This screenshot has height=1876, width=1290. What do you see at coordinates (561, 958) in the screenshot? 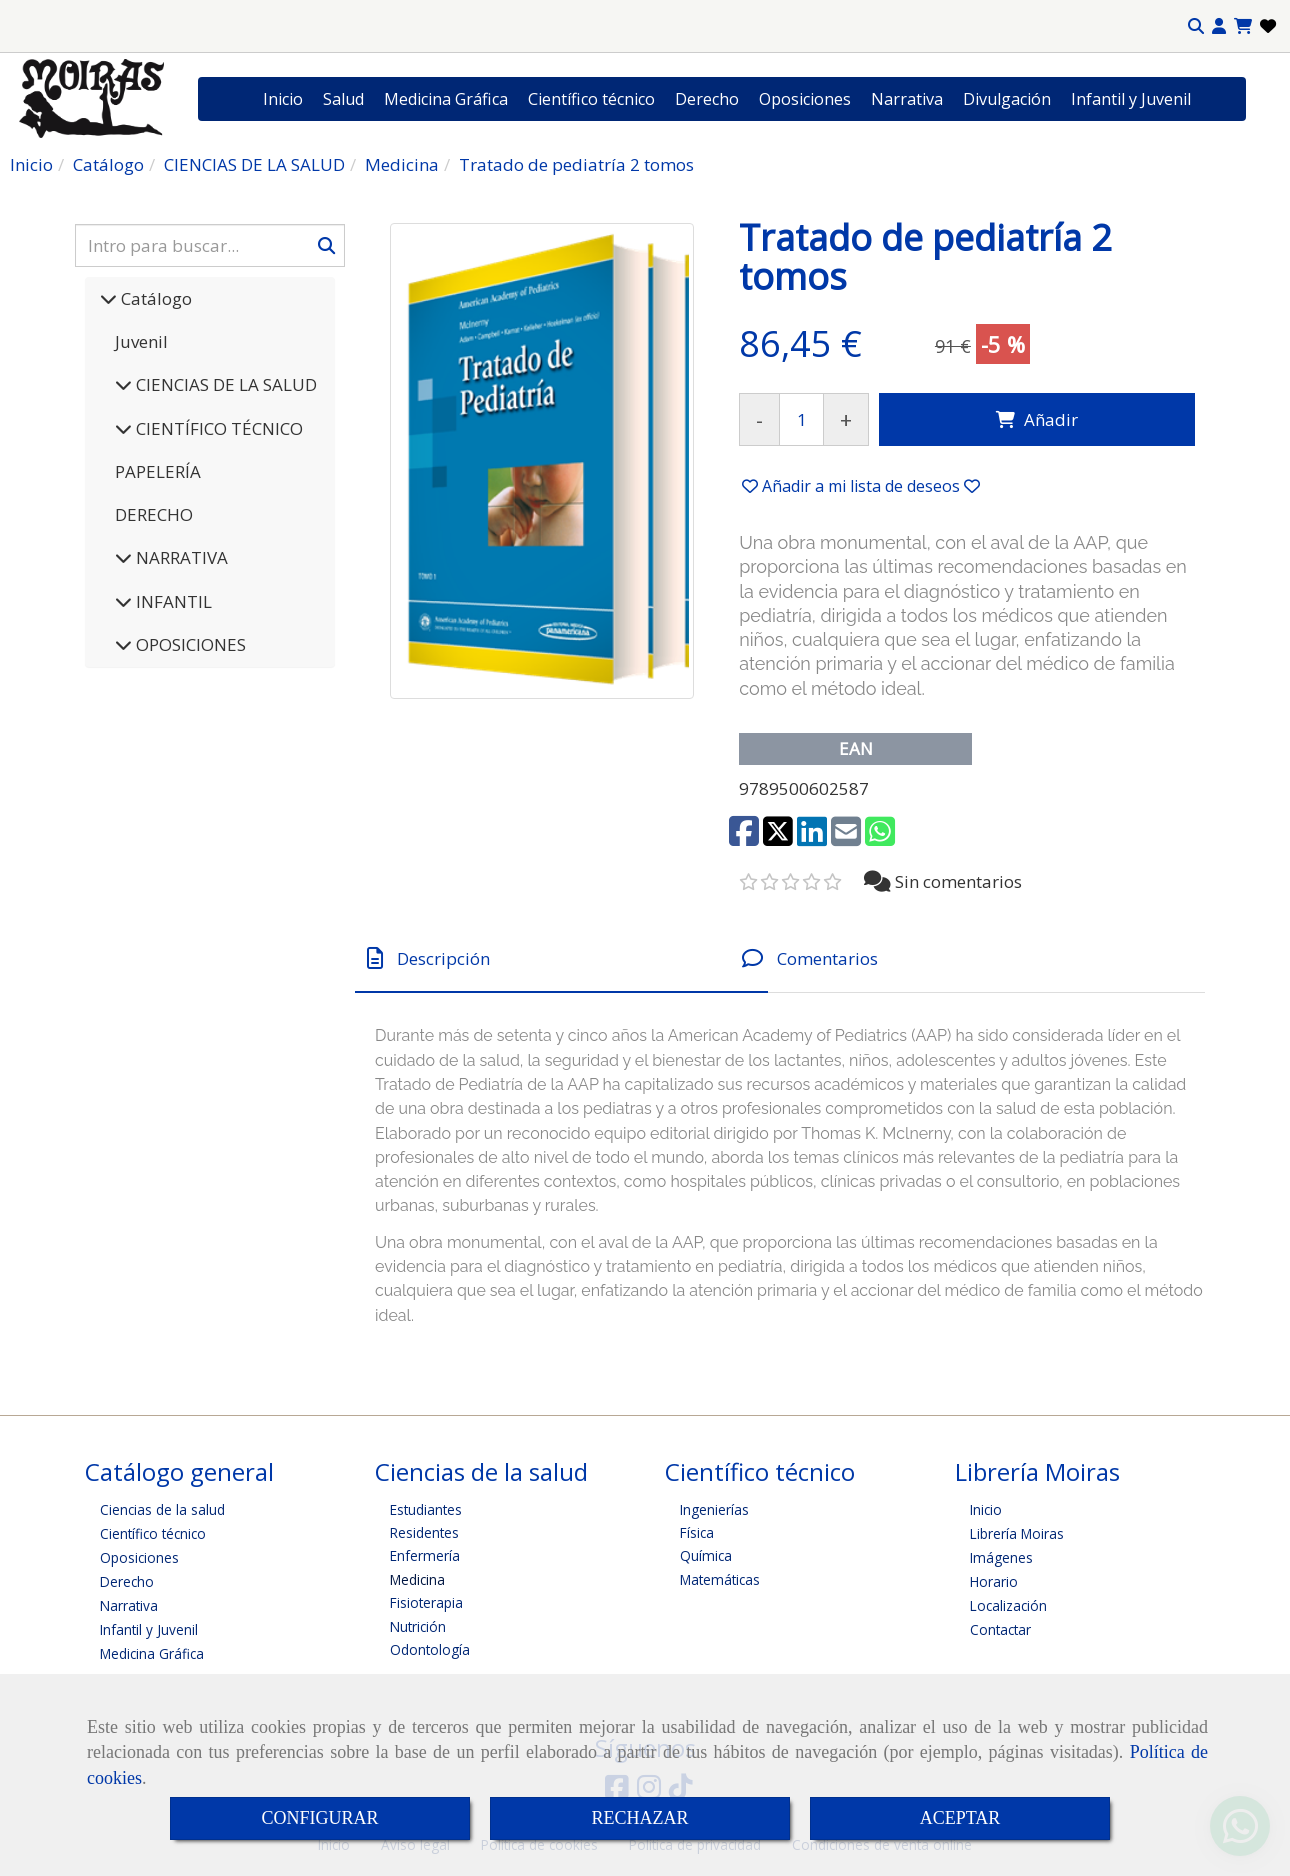
I see `[tab]` at bounding box center [561, 958].